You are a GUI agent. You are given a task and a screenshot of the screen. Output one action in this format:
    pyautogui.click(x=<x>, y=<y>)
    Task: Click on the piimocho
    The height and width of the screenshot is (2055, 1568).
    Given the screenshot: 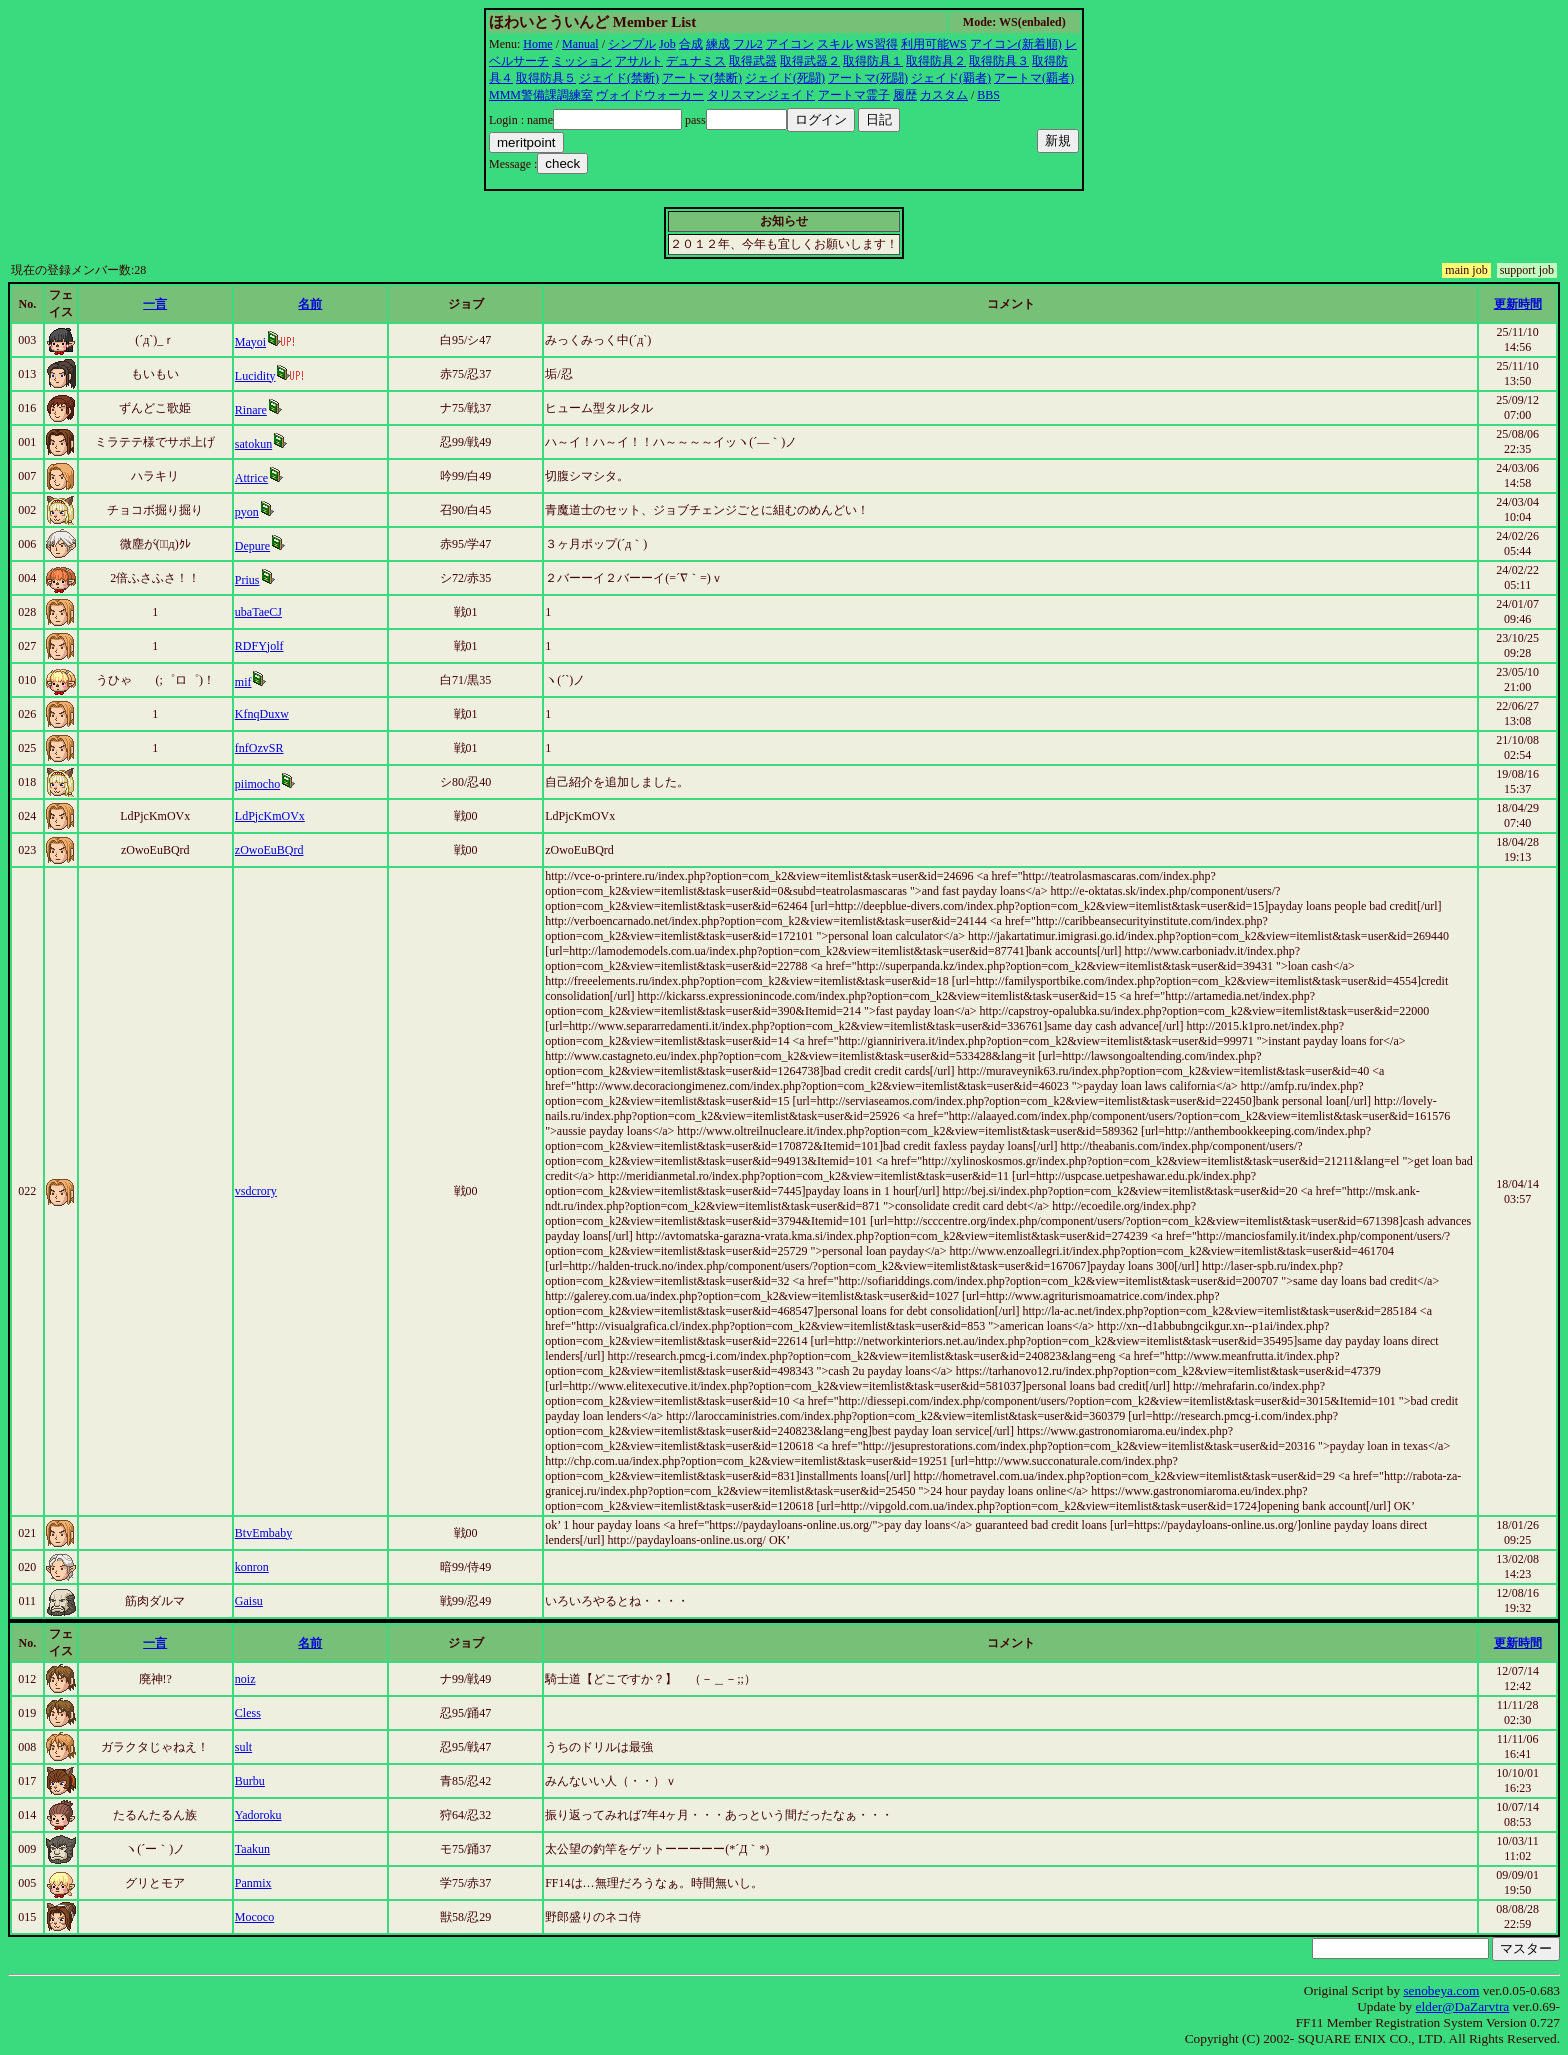 What is the action you would take?
    pyautogui.click(x=257, y=784)
    